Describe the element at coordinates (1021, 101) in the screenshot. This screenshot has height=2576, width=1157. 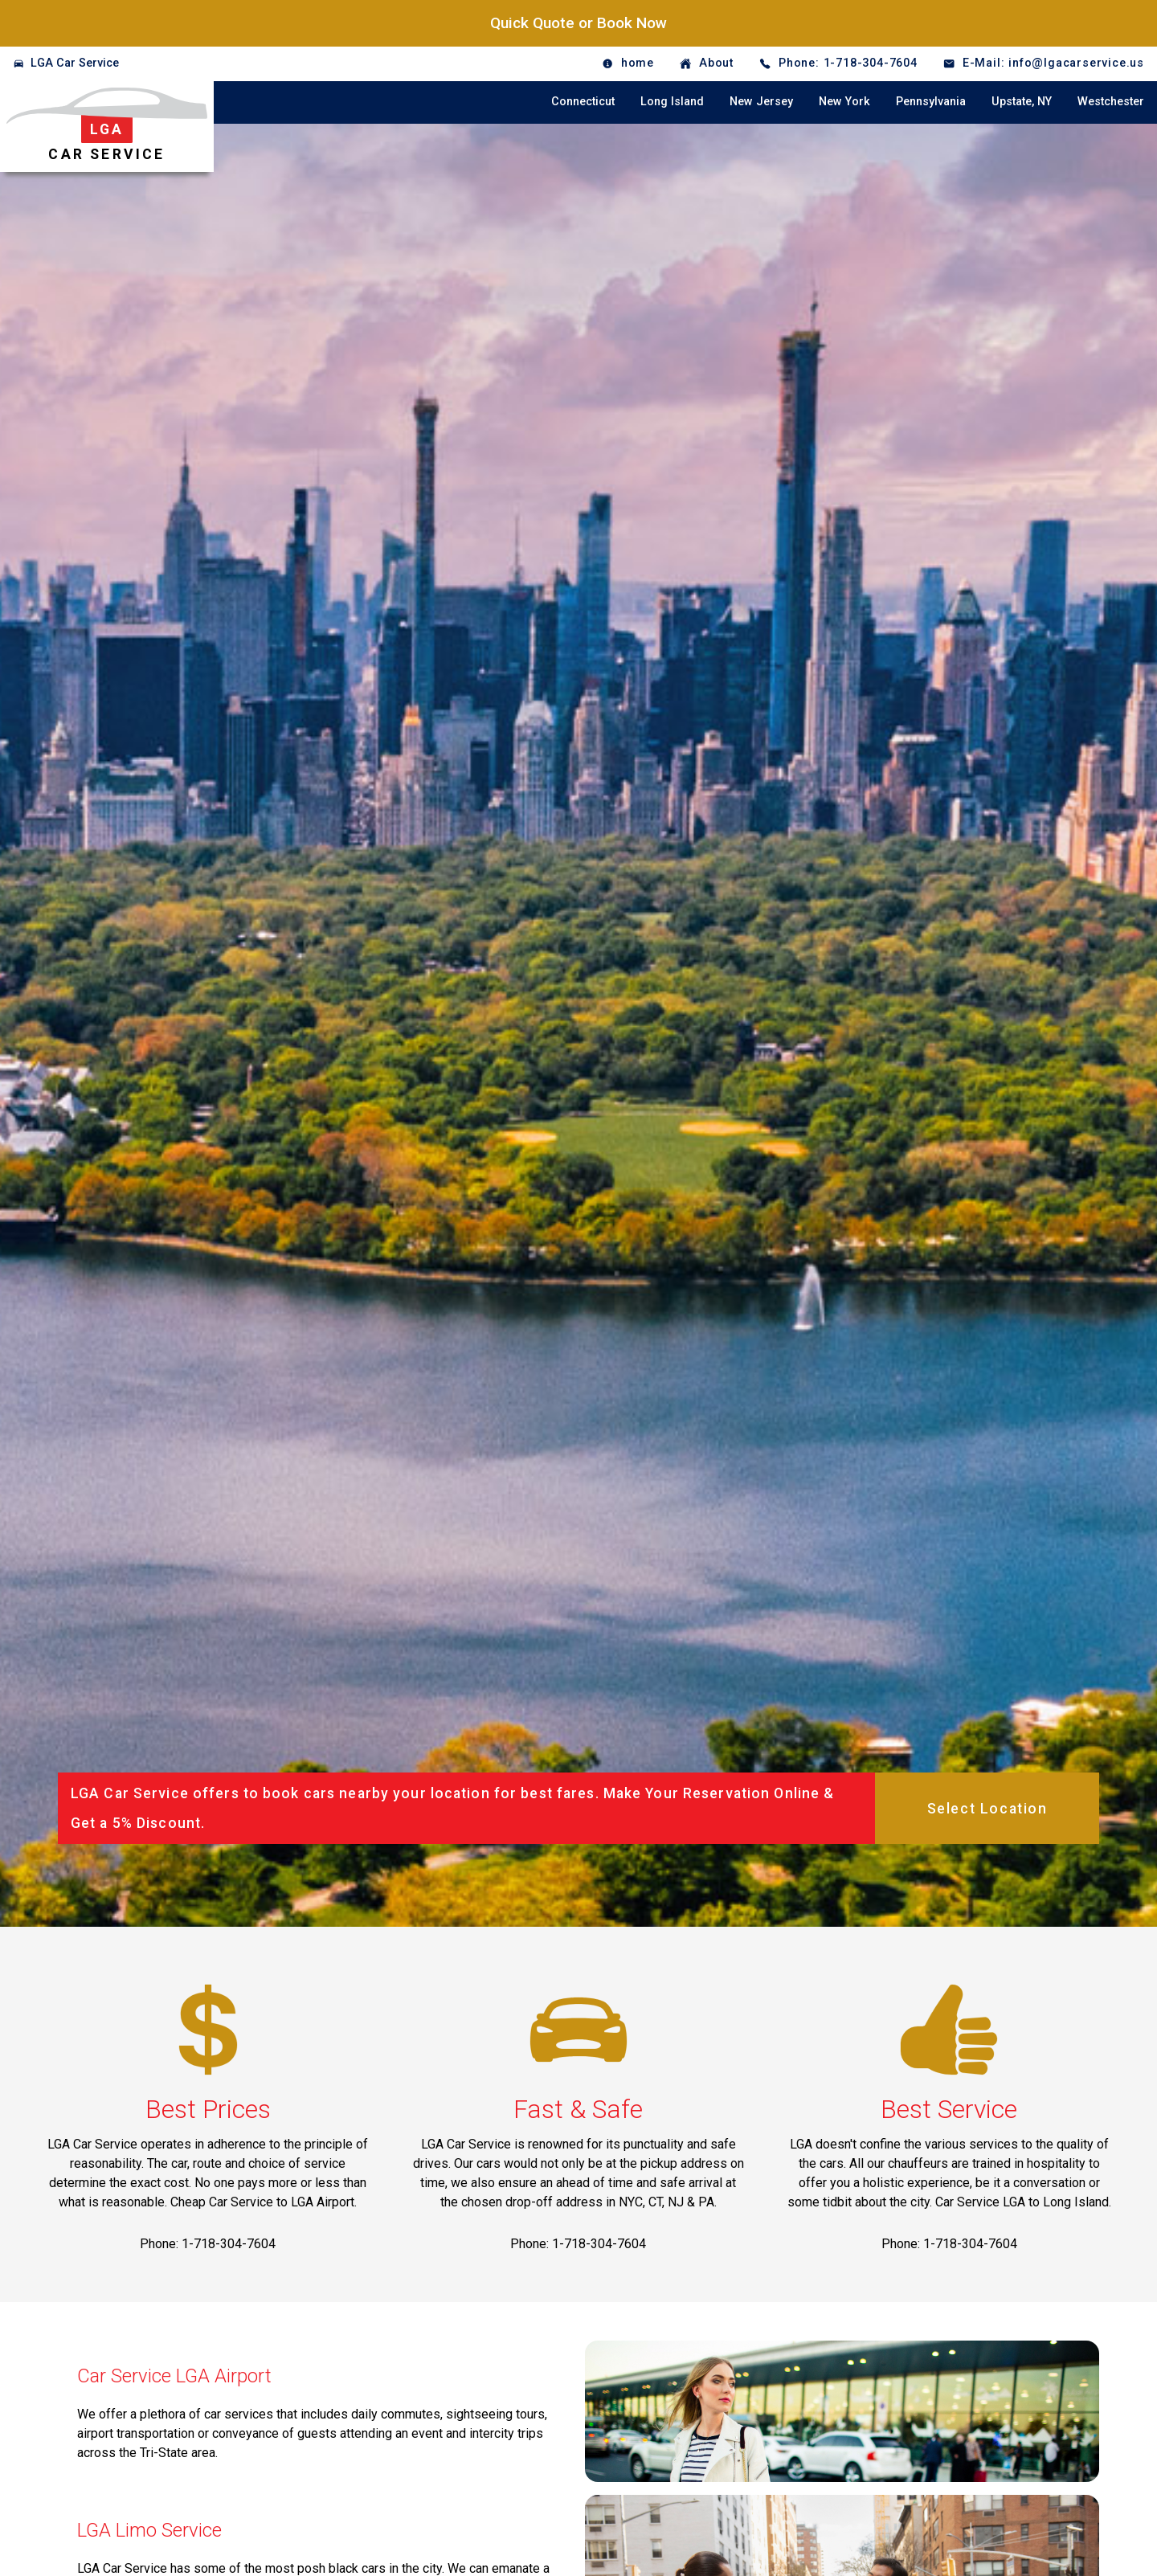
I see `Upstate, NY` at that location.